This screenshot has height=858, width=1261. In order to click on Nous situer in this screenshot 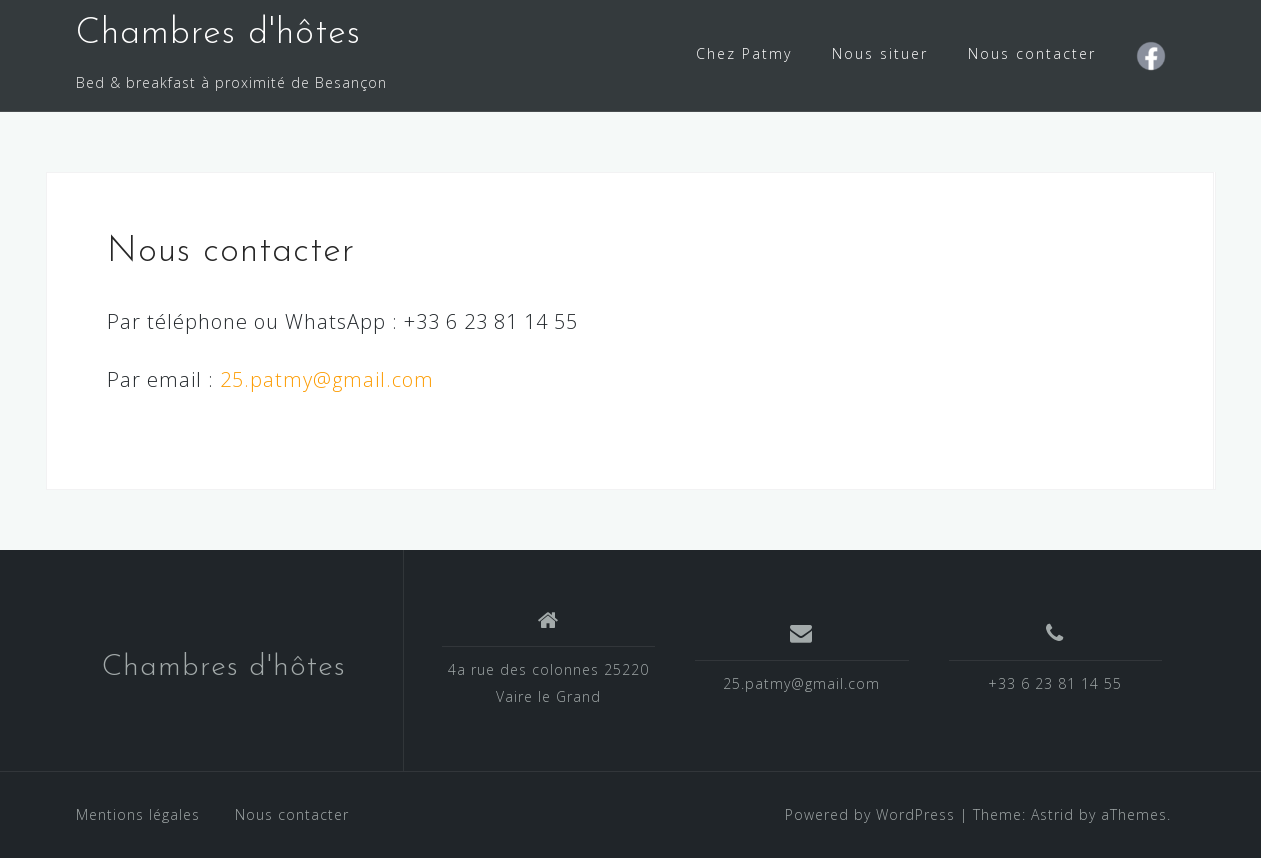, I will do `click(880, 53)`.